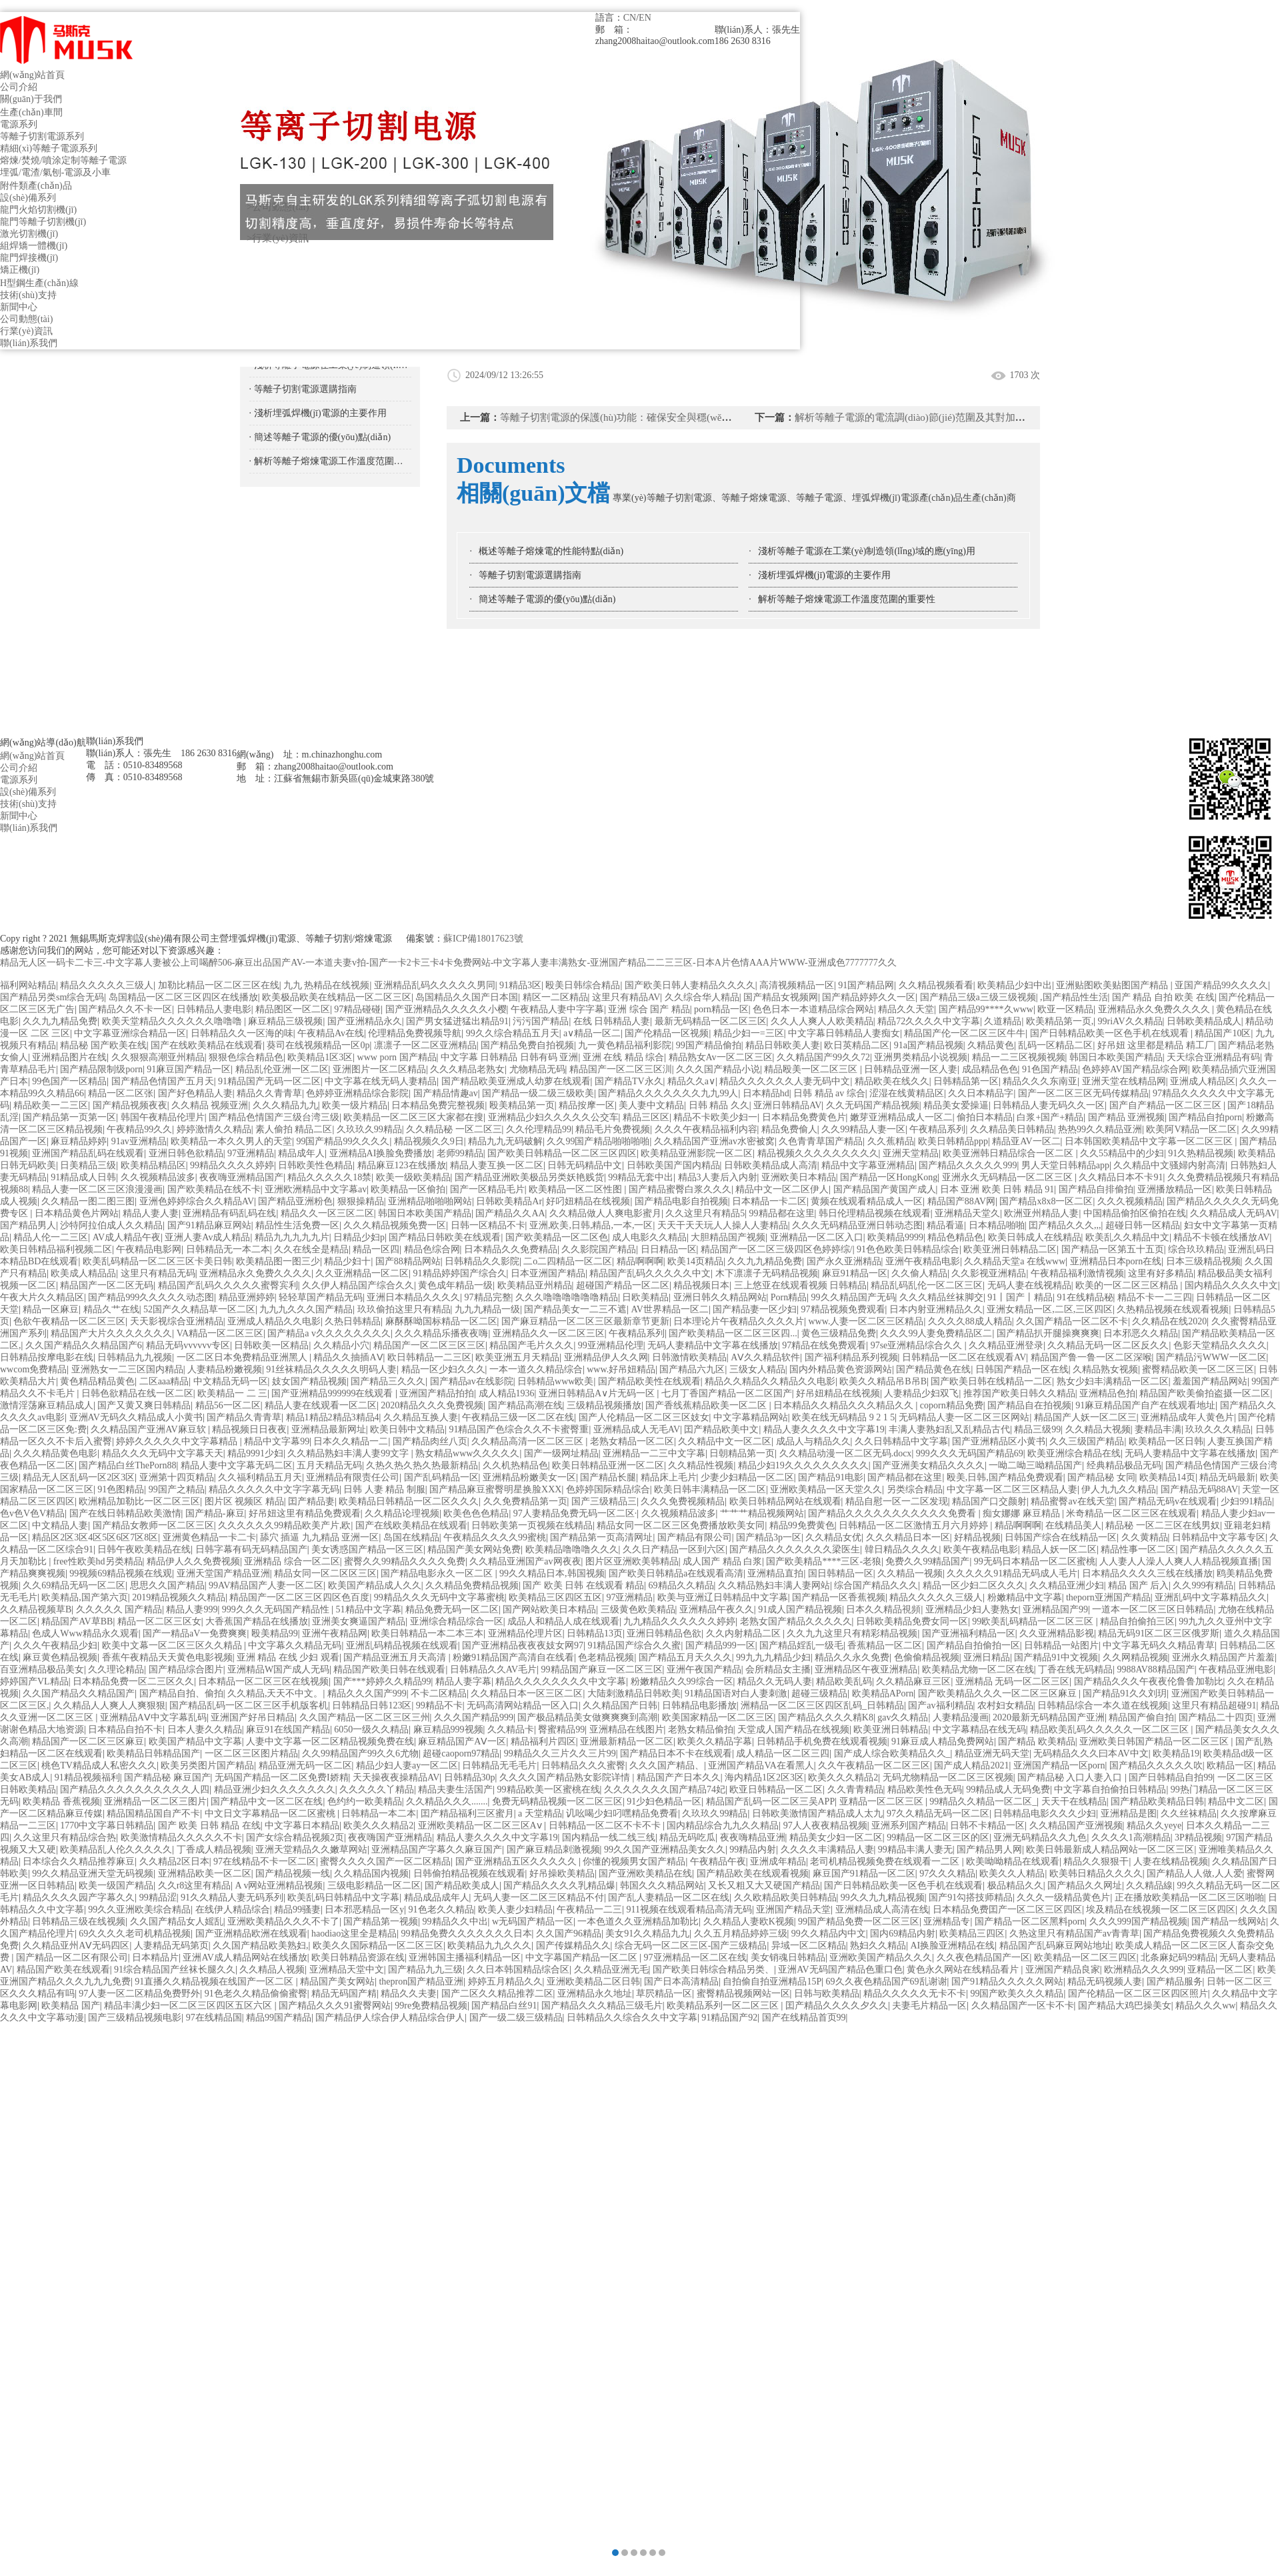 The height and width of the screenshot is (2576, 1280). Describe the element at coordinates (1118, 1489) in the screenshot. I see `伊人九九久久精品` at that location.